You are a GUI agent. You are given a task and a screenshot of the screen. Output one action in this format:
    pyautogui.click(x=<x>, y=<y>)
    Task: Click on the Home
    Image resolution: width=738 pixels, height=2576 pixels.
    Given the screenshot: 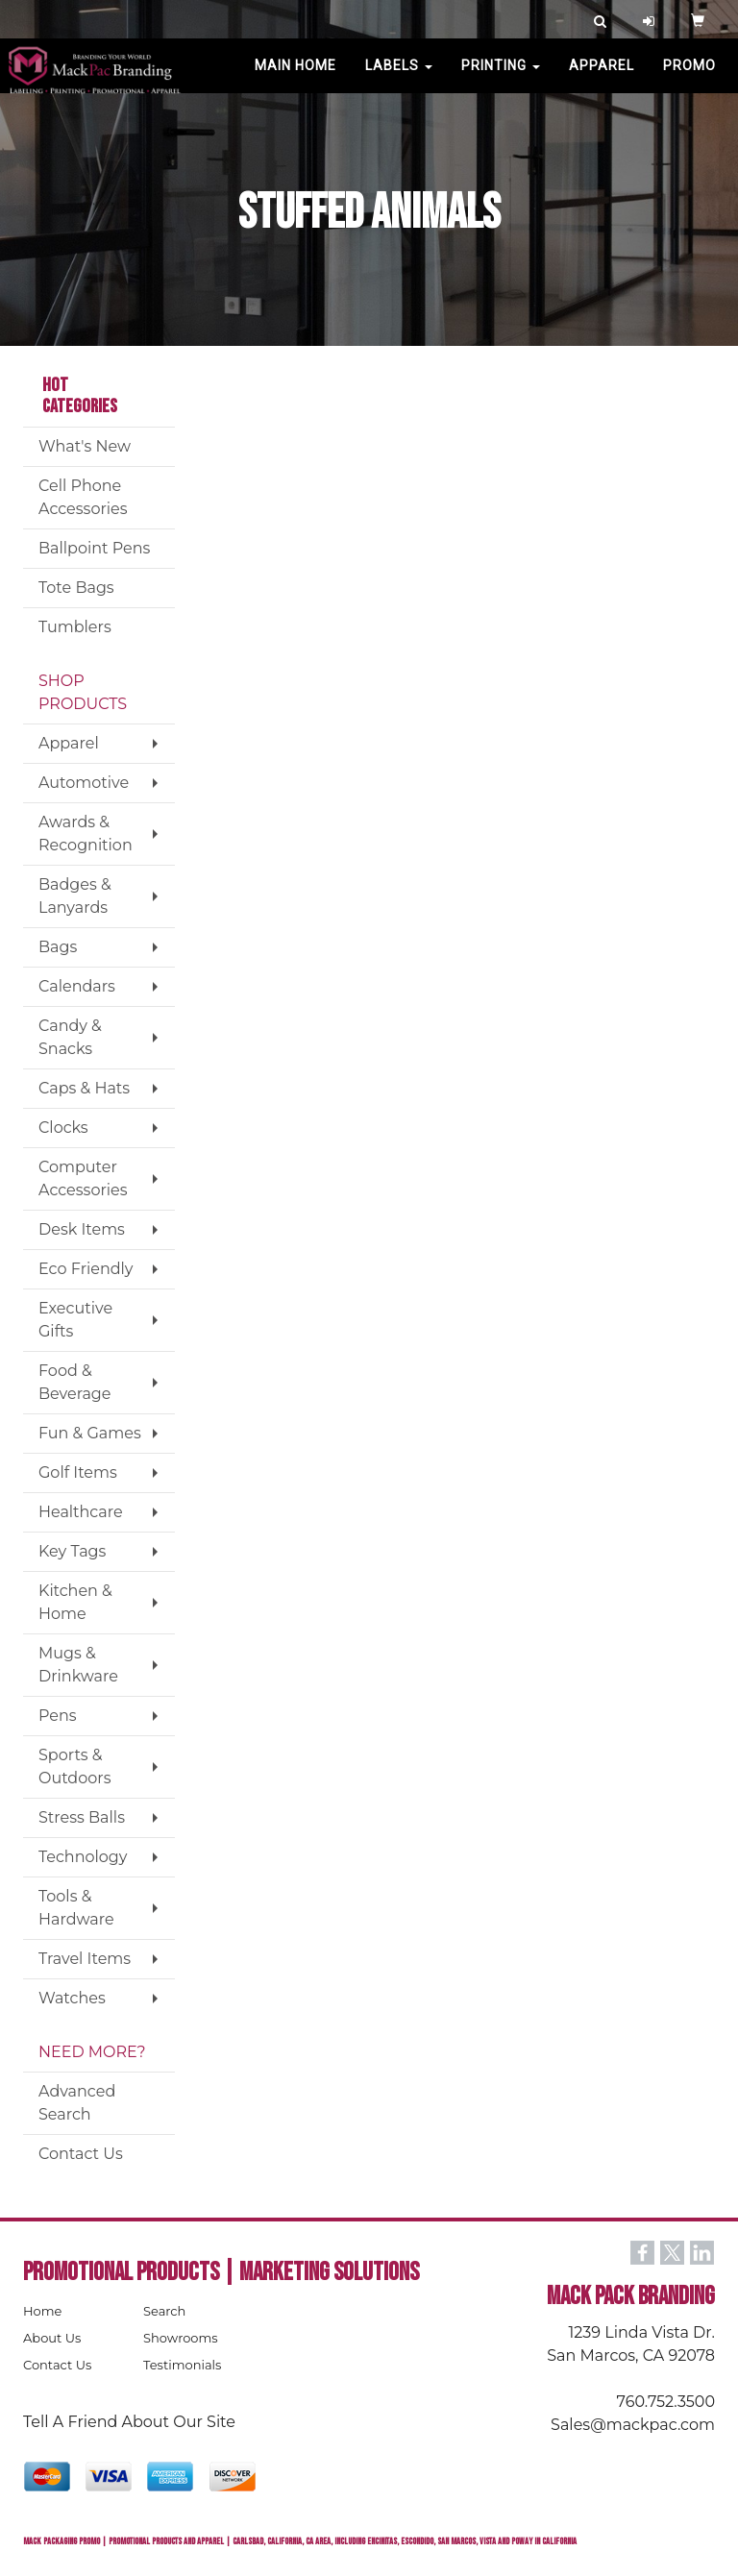 What is the action you would take?
    pyautogui.click(x=42, y=2310)
    